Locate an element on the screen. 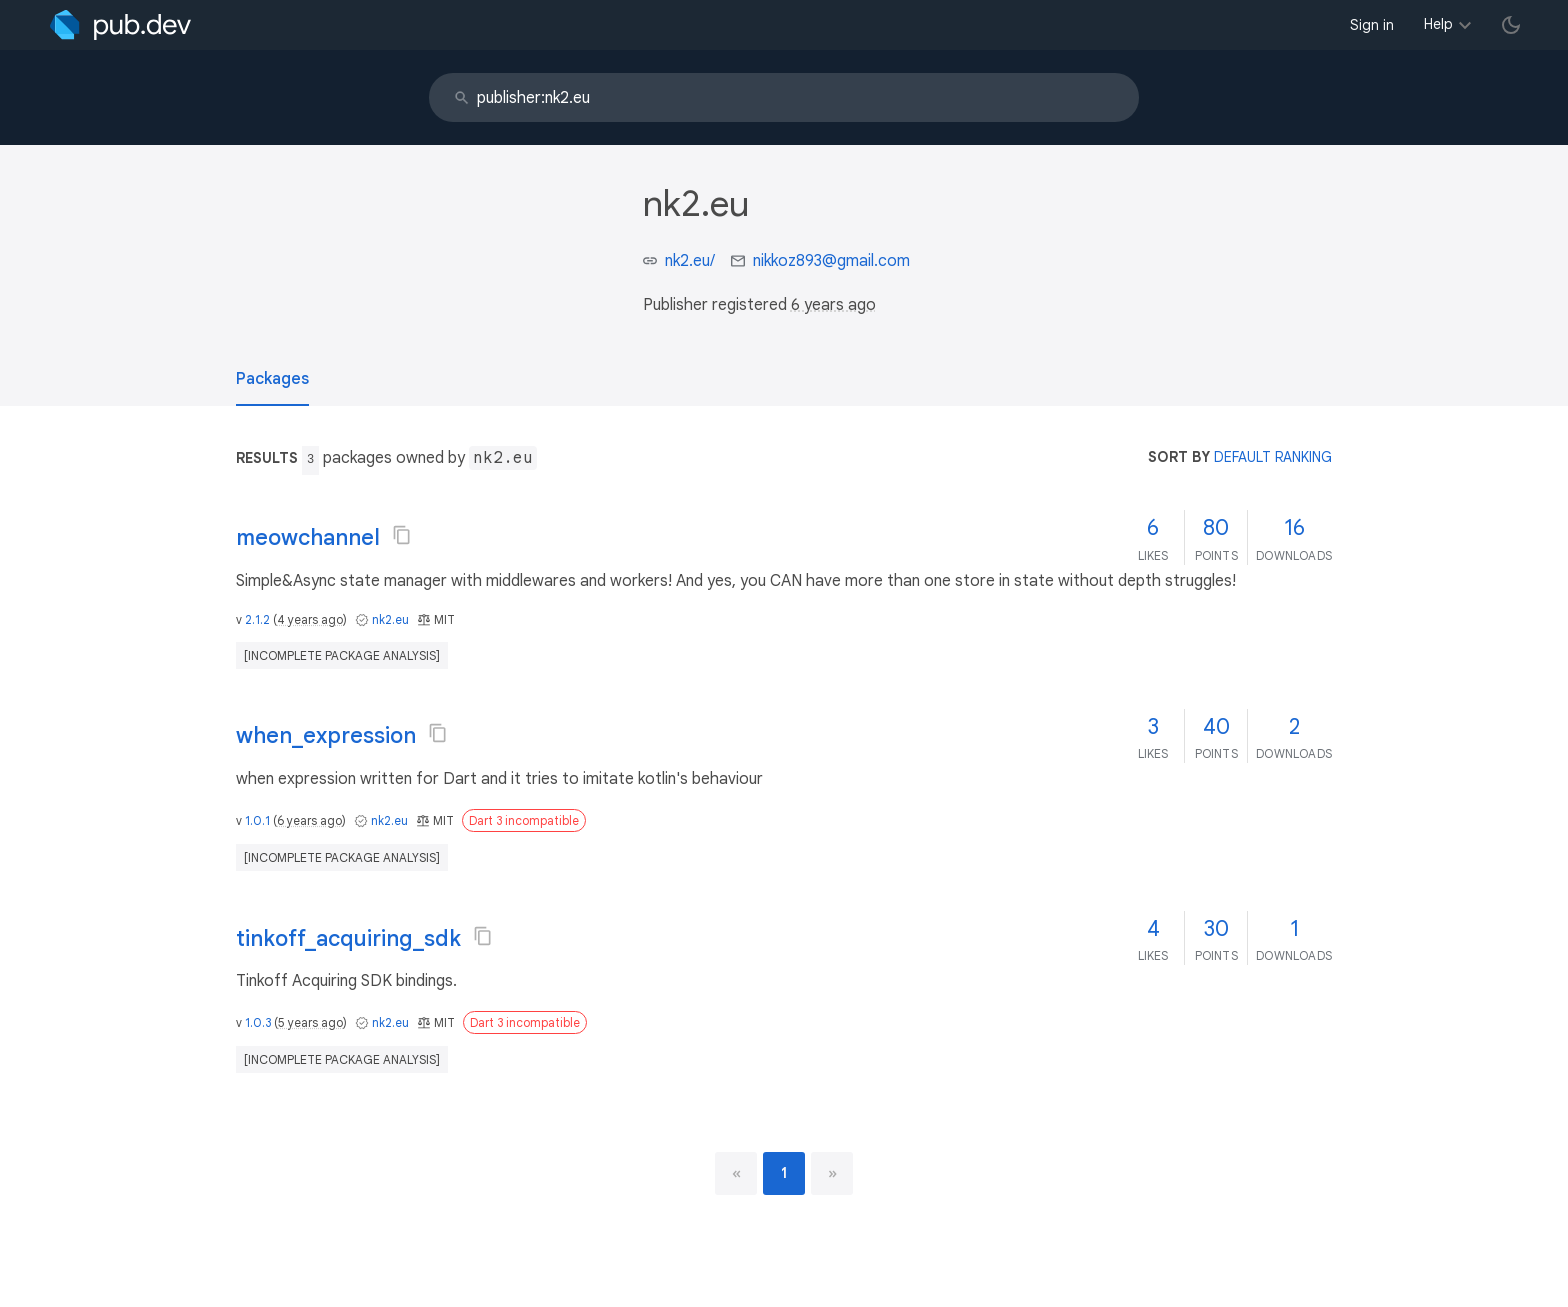  meowchannel is located at coordinates (308, 537).